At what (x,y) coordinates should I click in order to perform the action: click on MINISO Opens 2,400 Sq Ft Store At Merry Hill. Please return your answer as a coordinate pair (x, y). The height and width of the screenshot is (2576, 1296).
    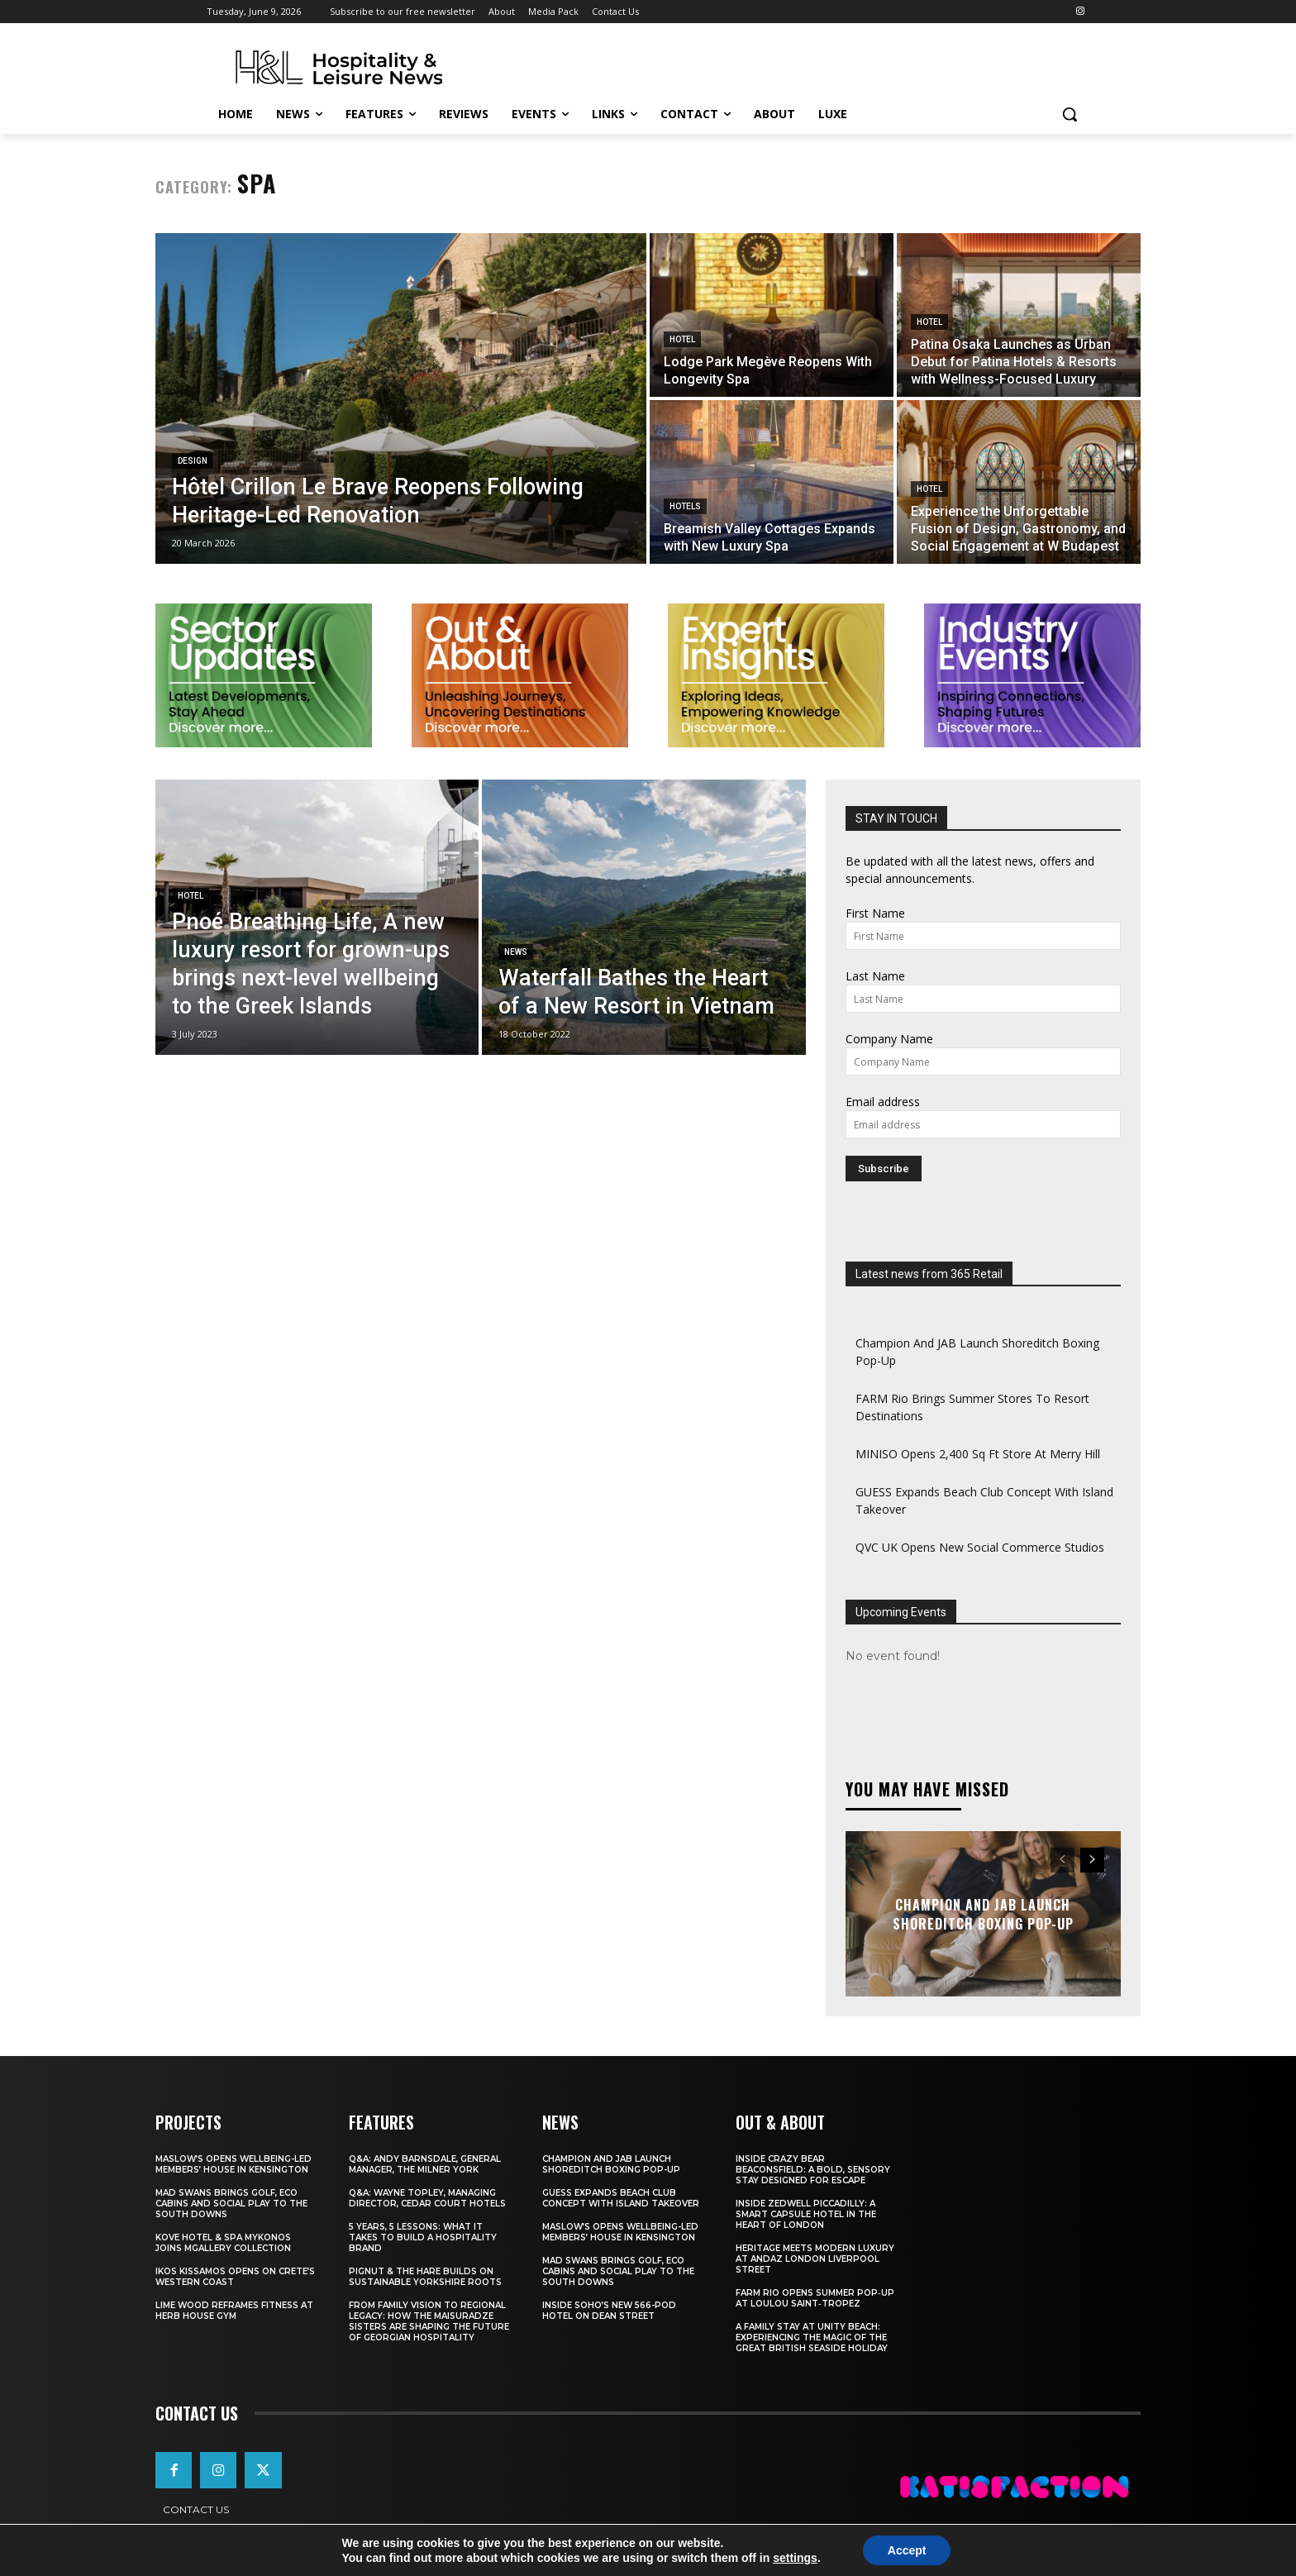
    Looking at the image, I should click on (977, 1454).